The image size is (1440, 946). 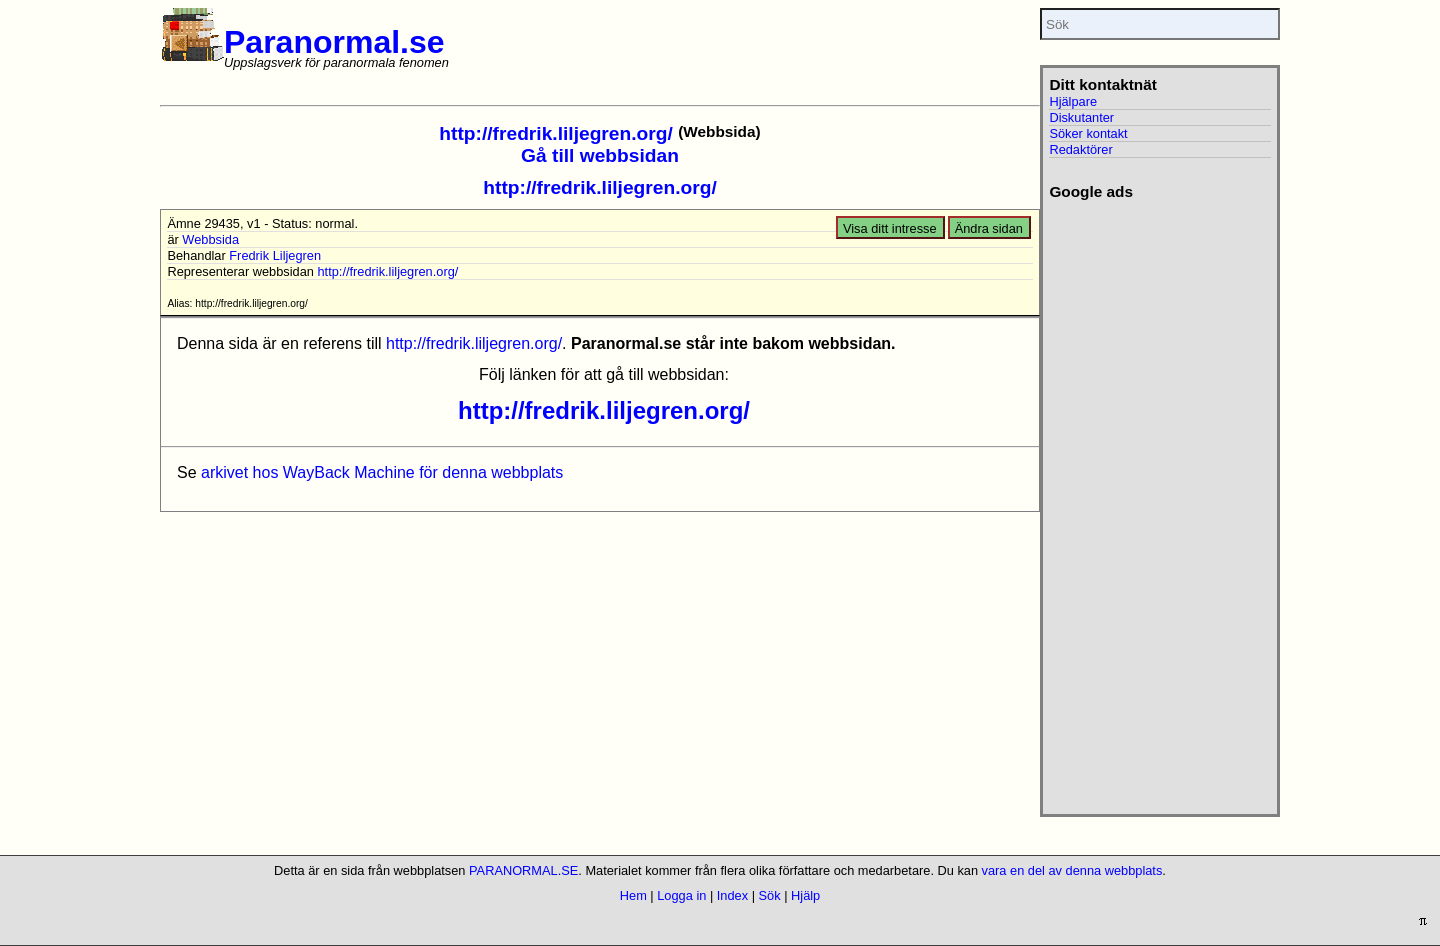 I want to click on Sök, so click(x=770, y=895).